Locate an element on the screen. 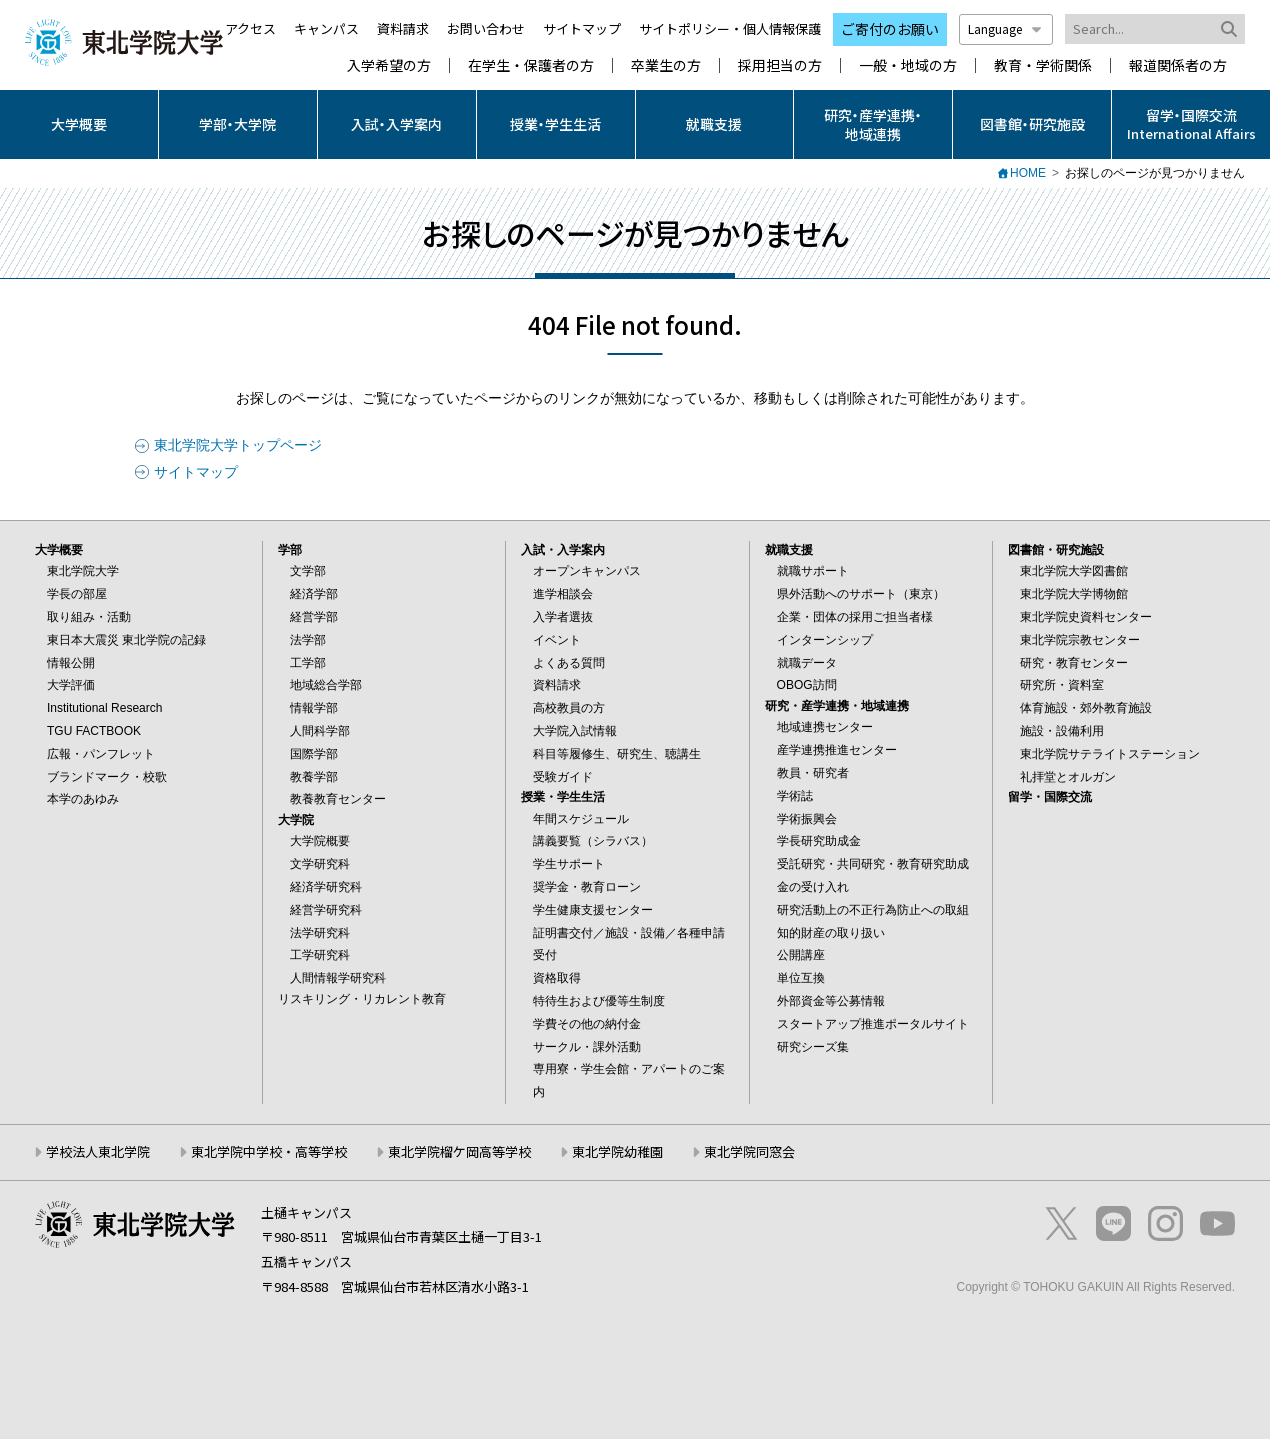 Image resolution: width=1270 pixels, height=1439 pixels. 学生サポート is located at coordinates (569, 864).